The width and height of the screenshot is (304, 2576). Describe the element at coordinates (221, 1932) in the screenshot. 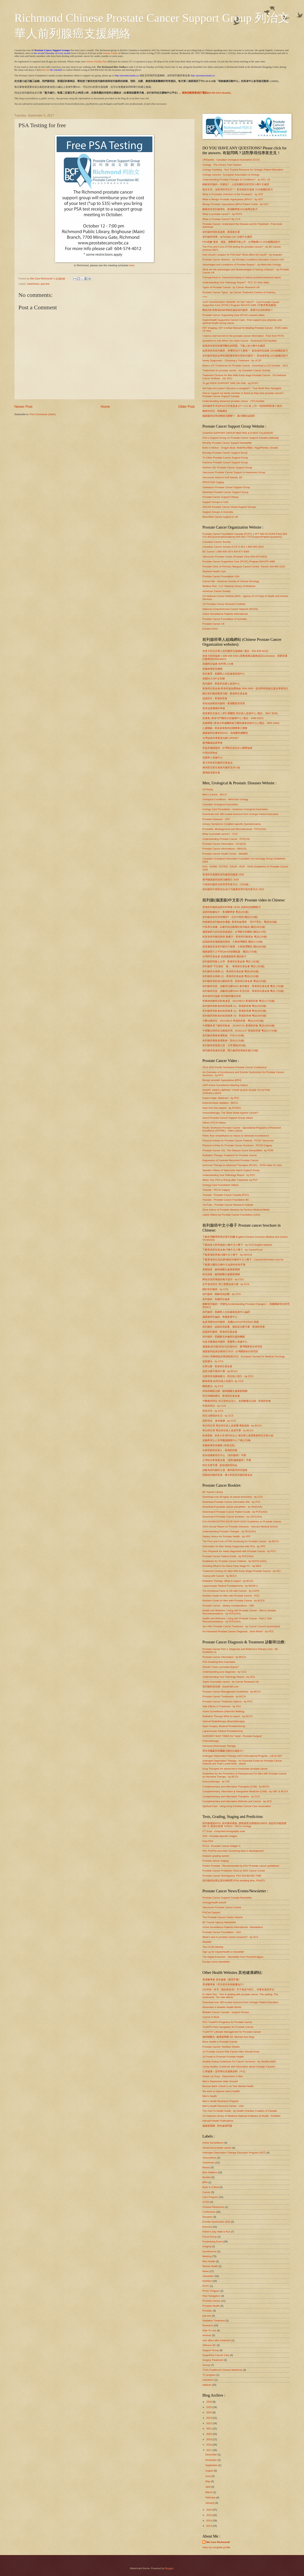

I see `Prostate Cancer Foundation - USA` at that location.